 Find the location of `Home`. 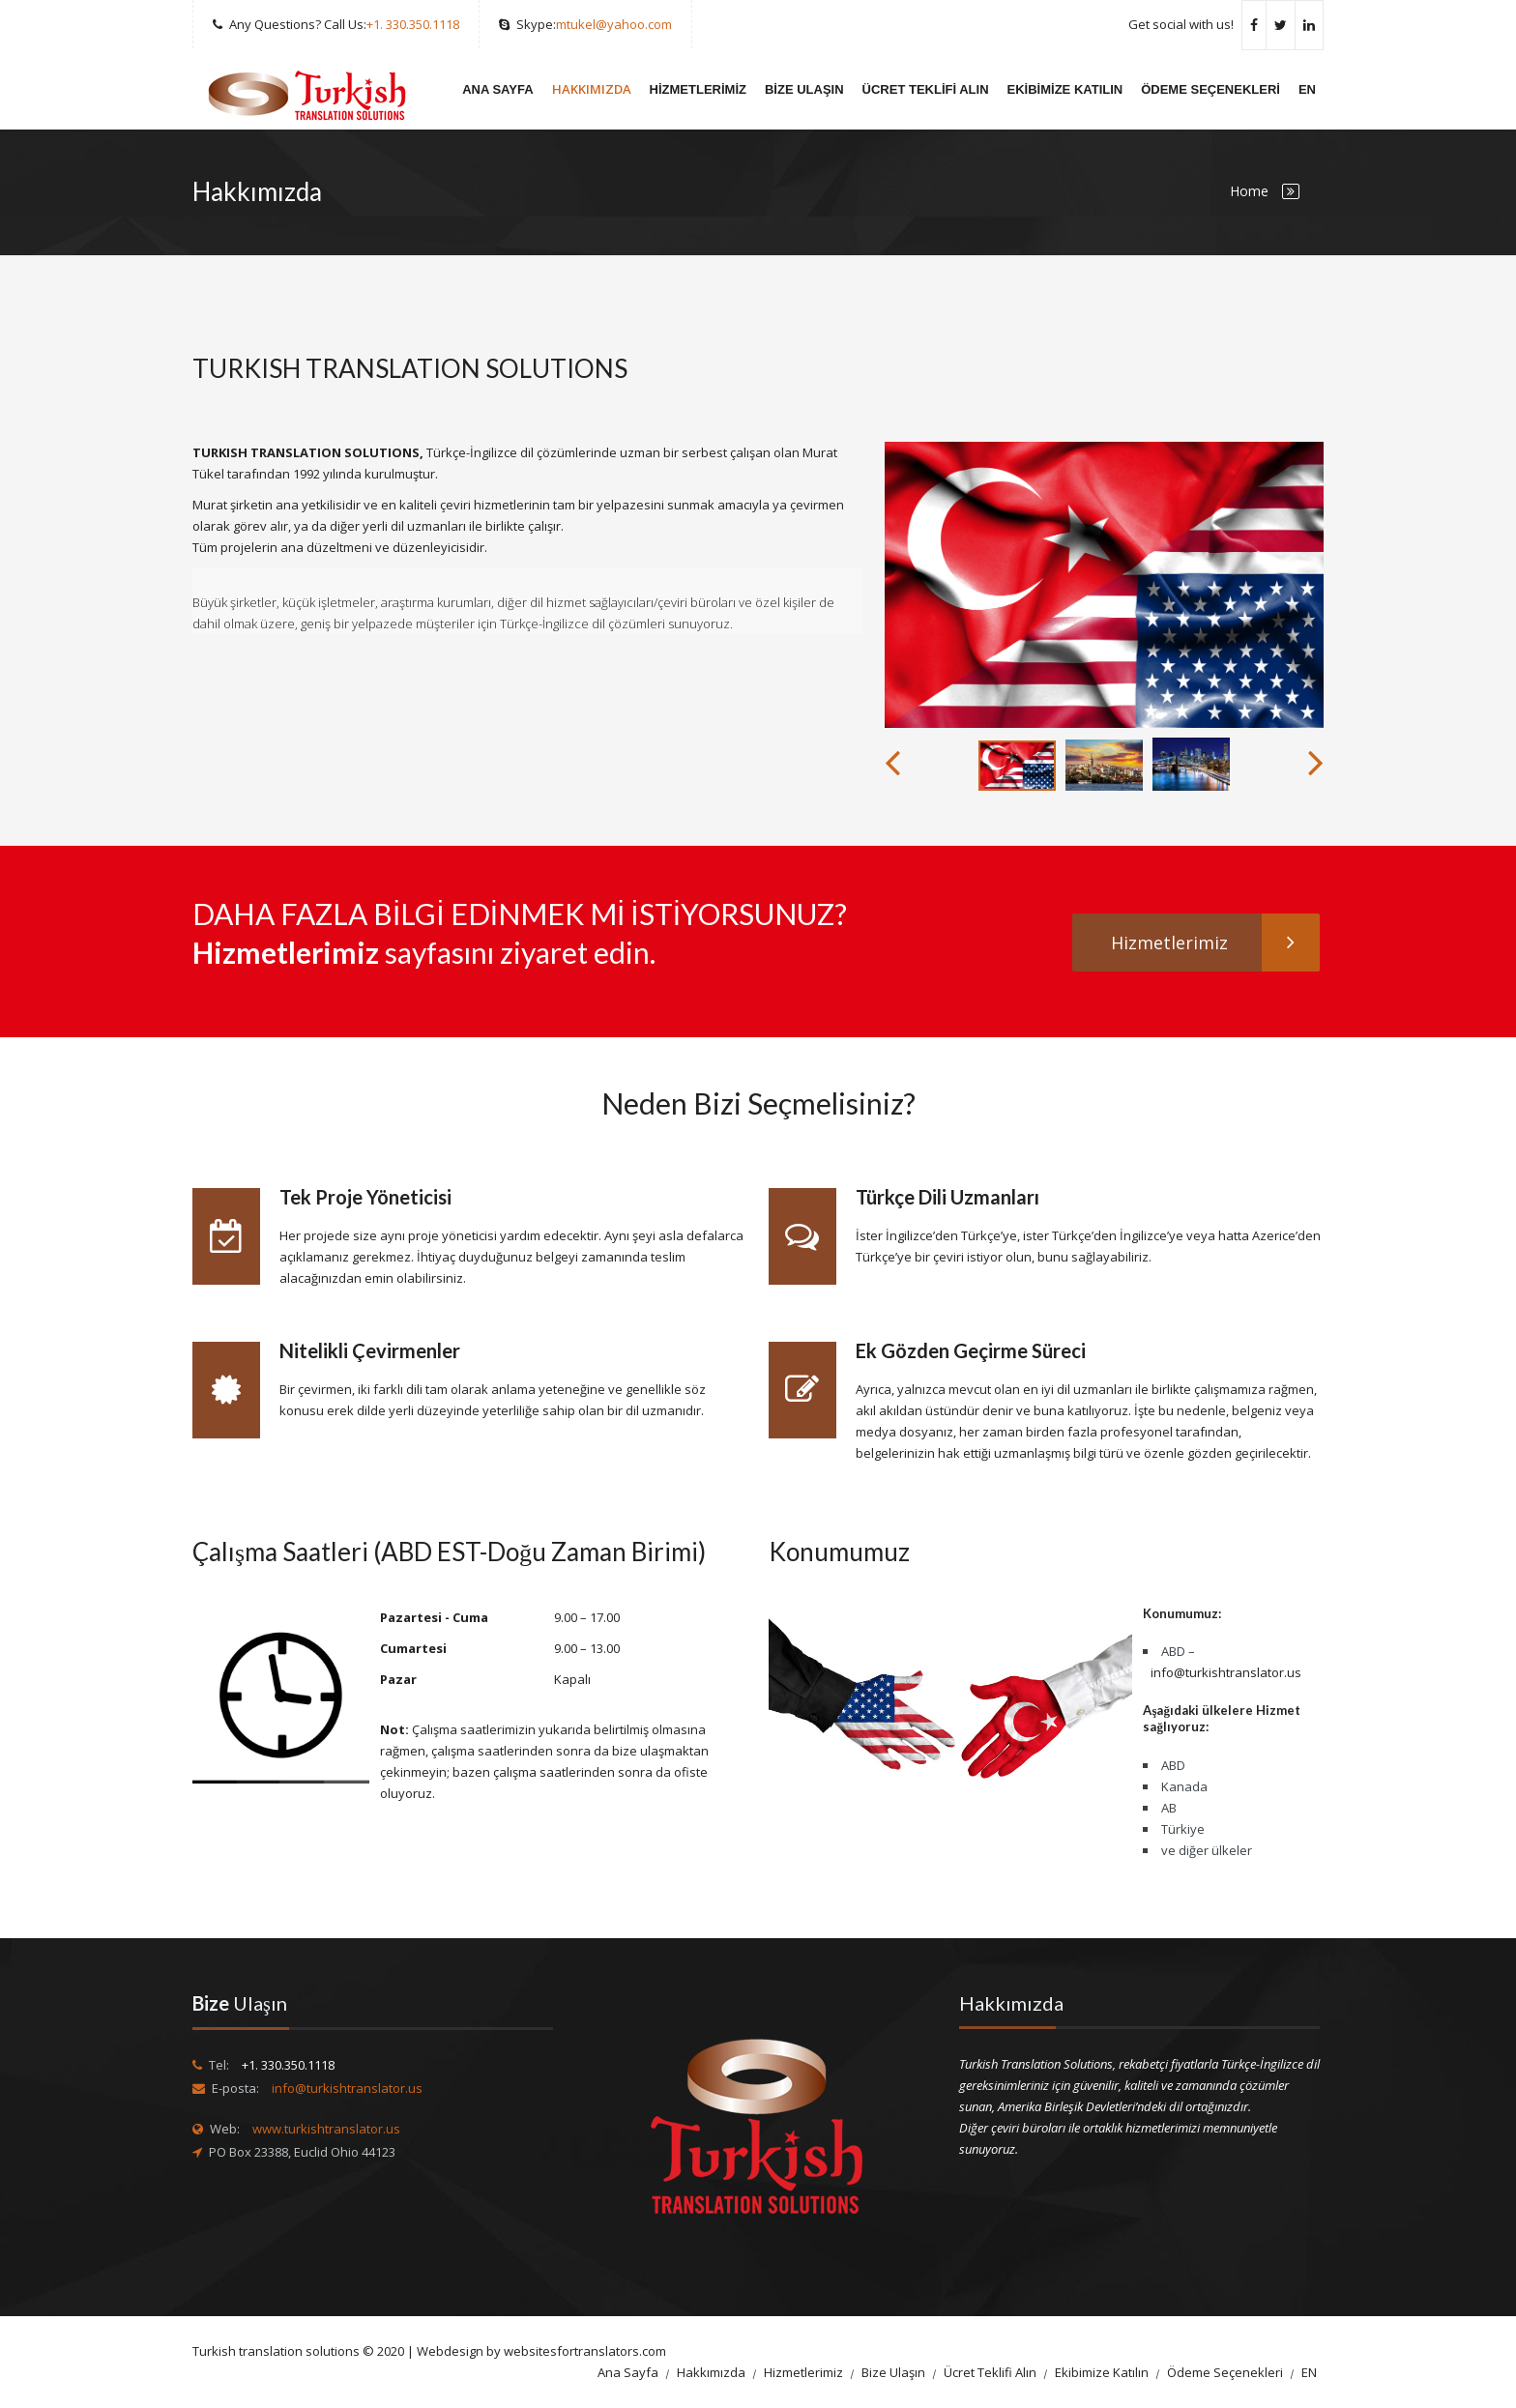

Home is located at coordinates (1249, 191).